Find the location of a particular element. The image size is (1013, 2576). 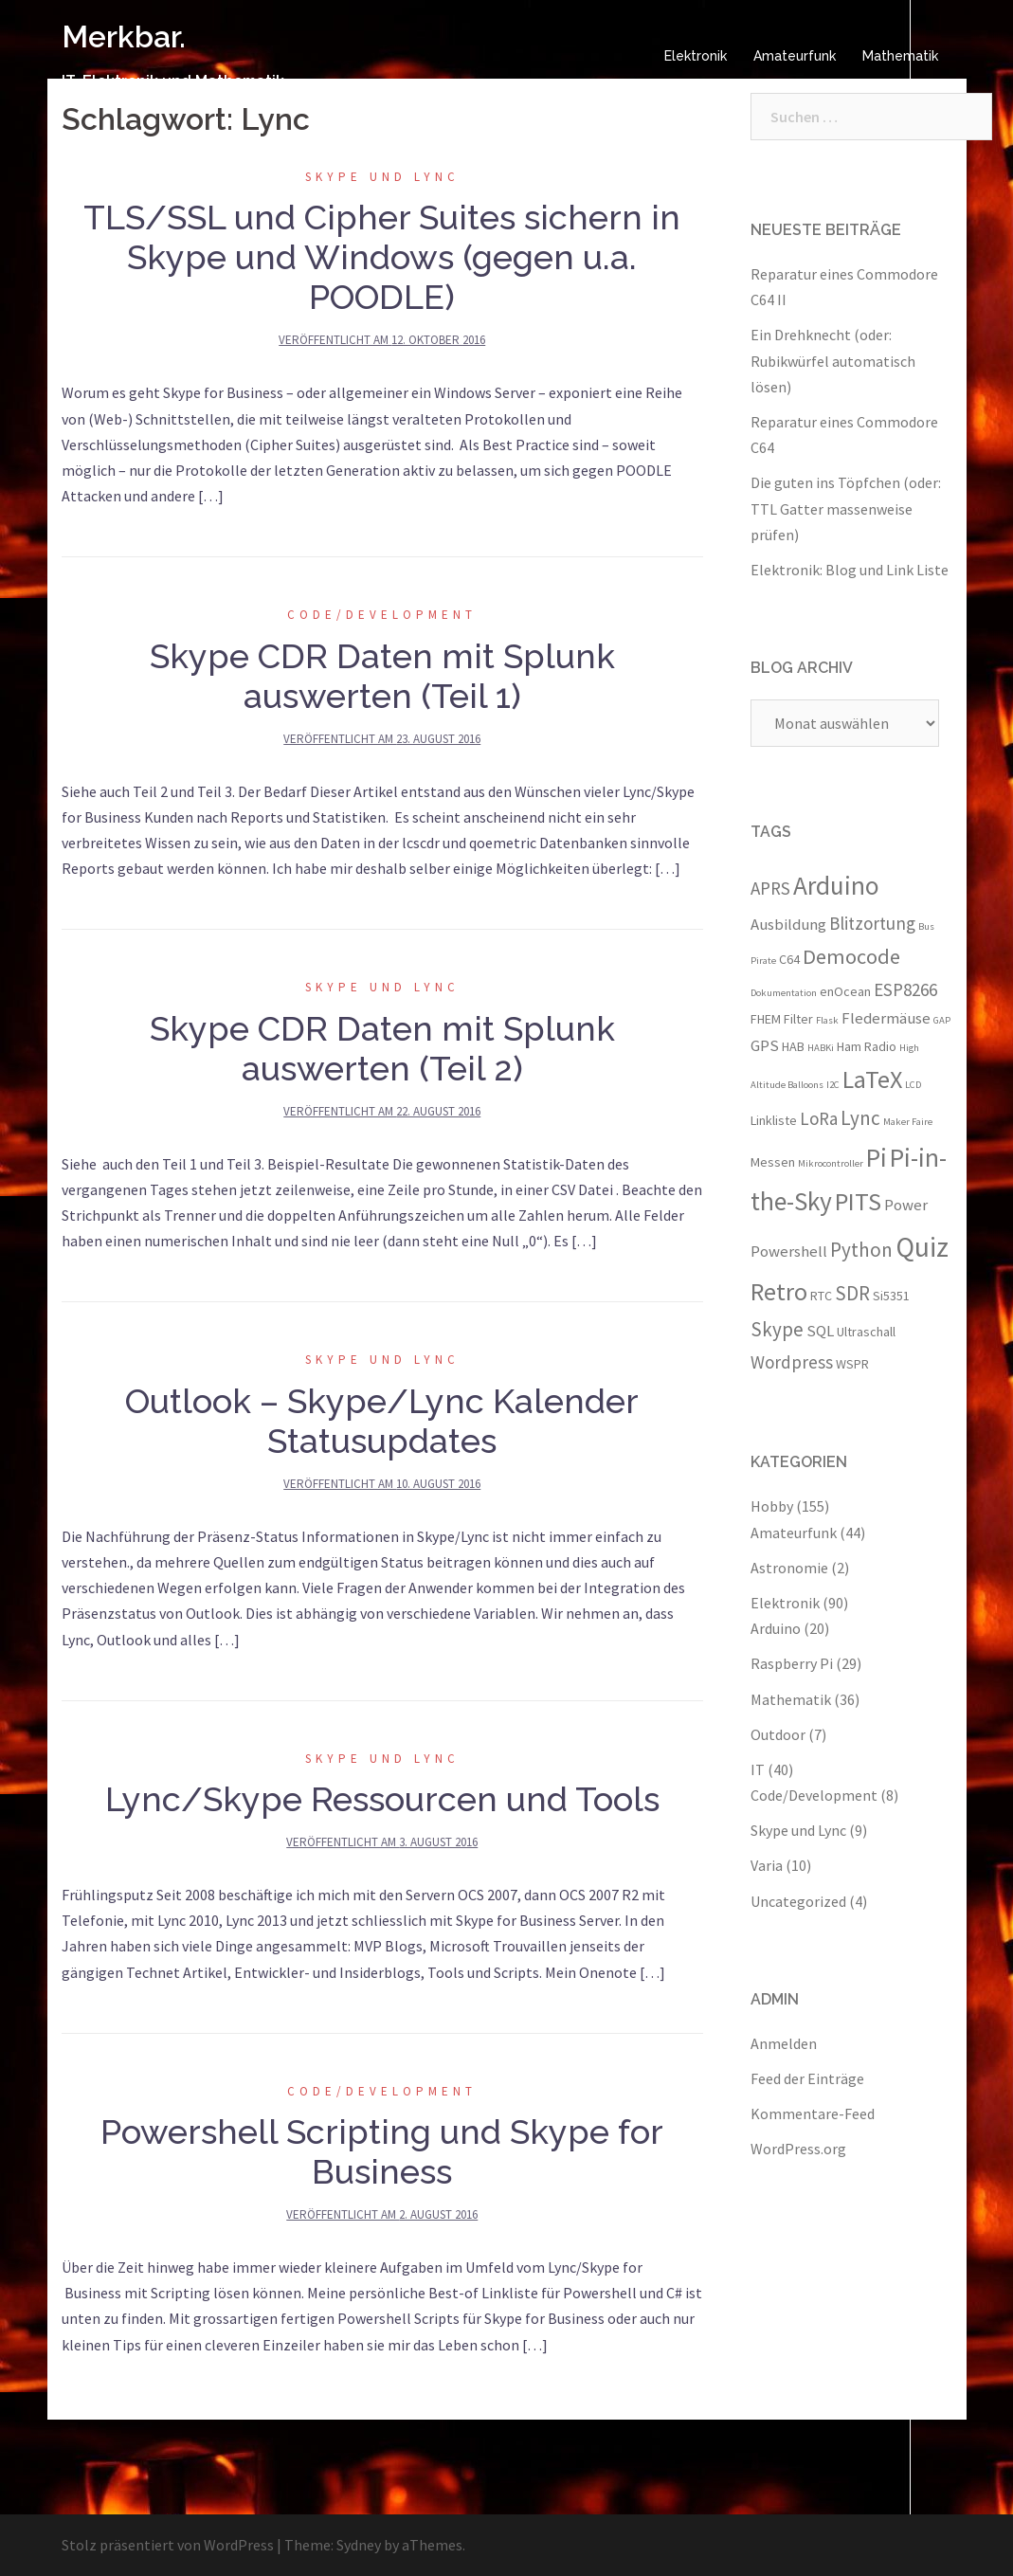

Skype und Lync is located at coordinates (382, 177).